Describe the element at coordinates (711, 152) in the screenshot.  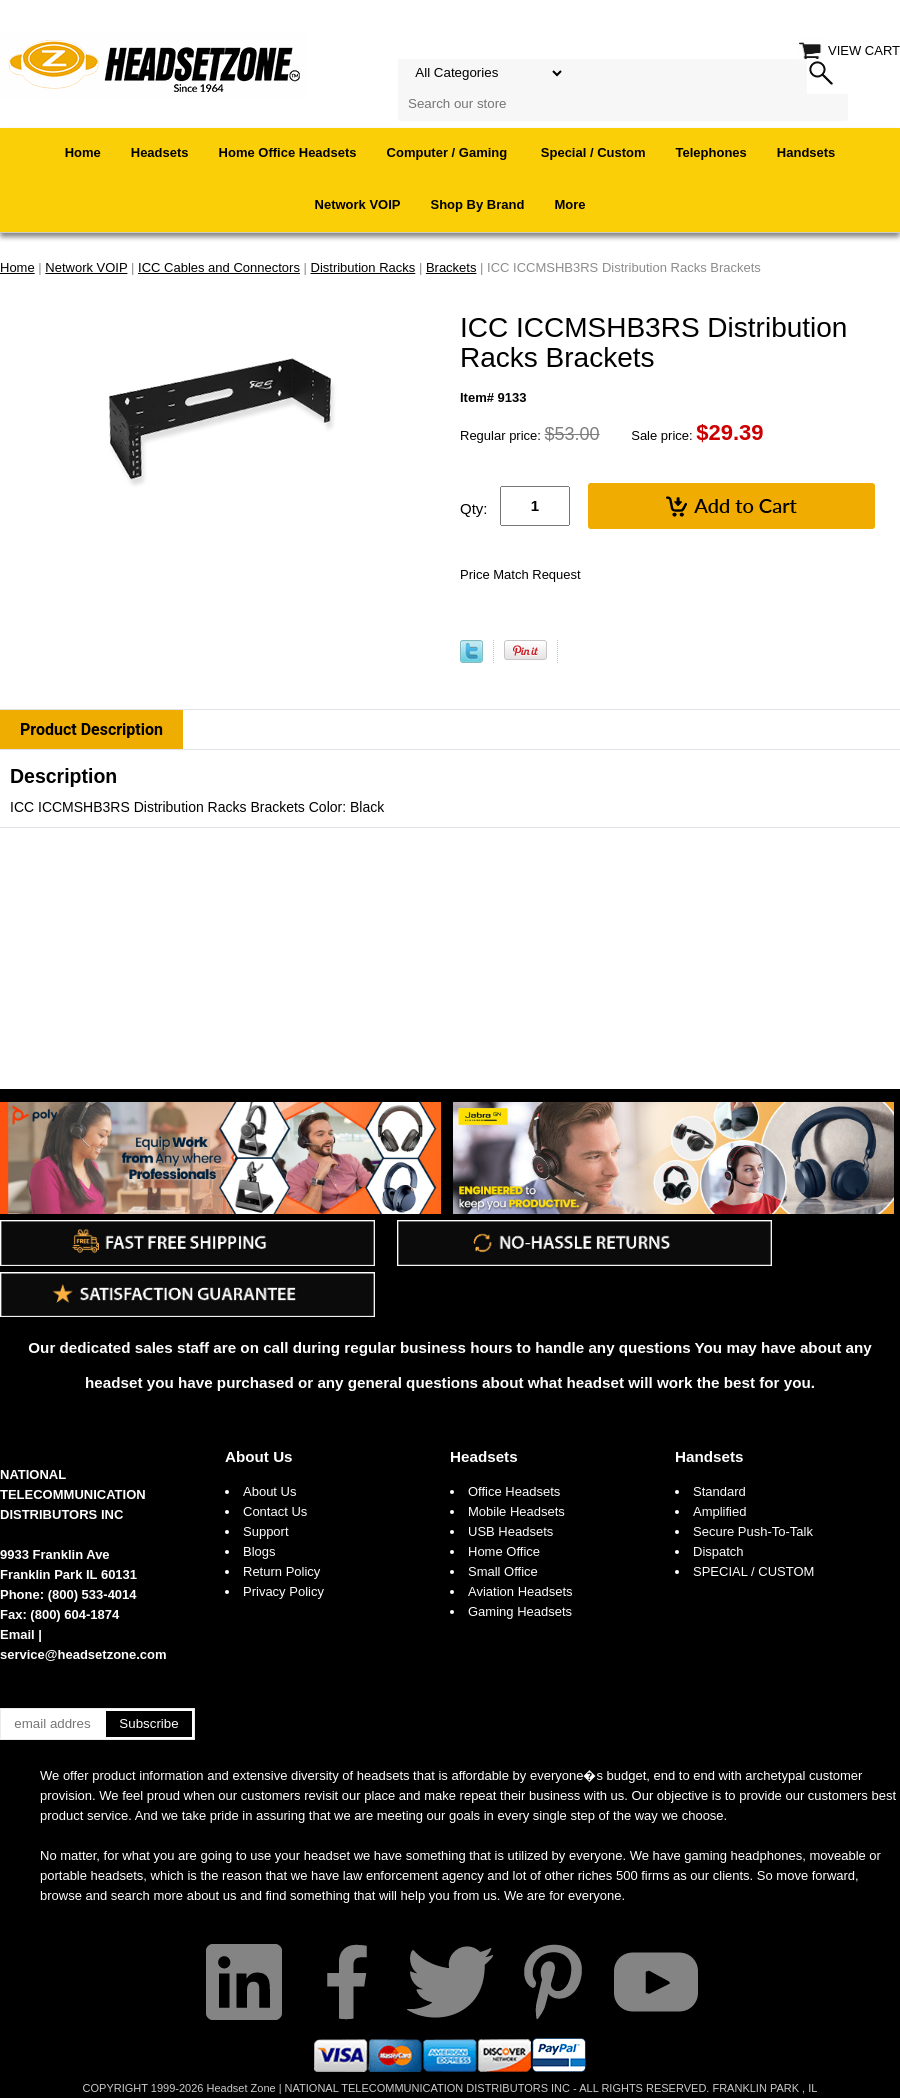
I see `Telephones` at that location.